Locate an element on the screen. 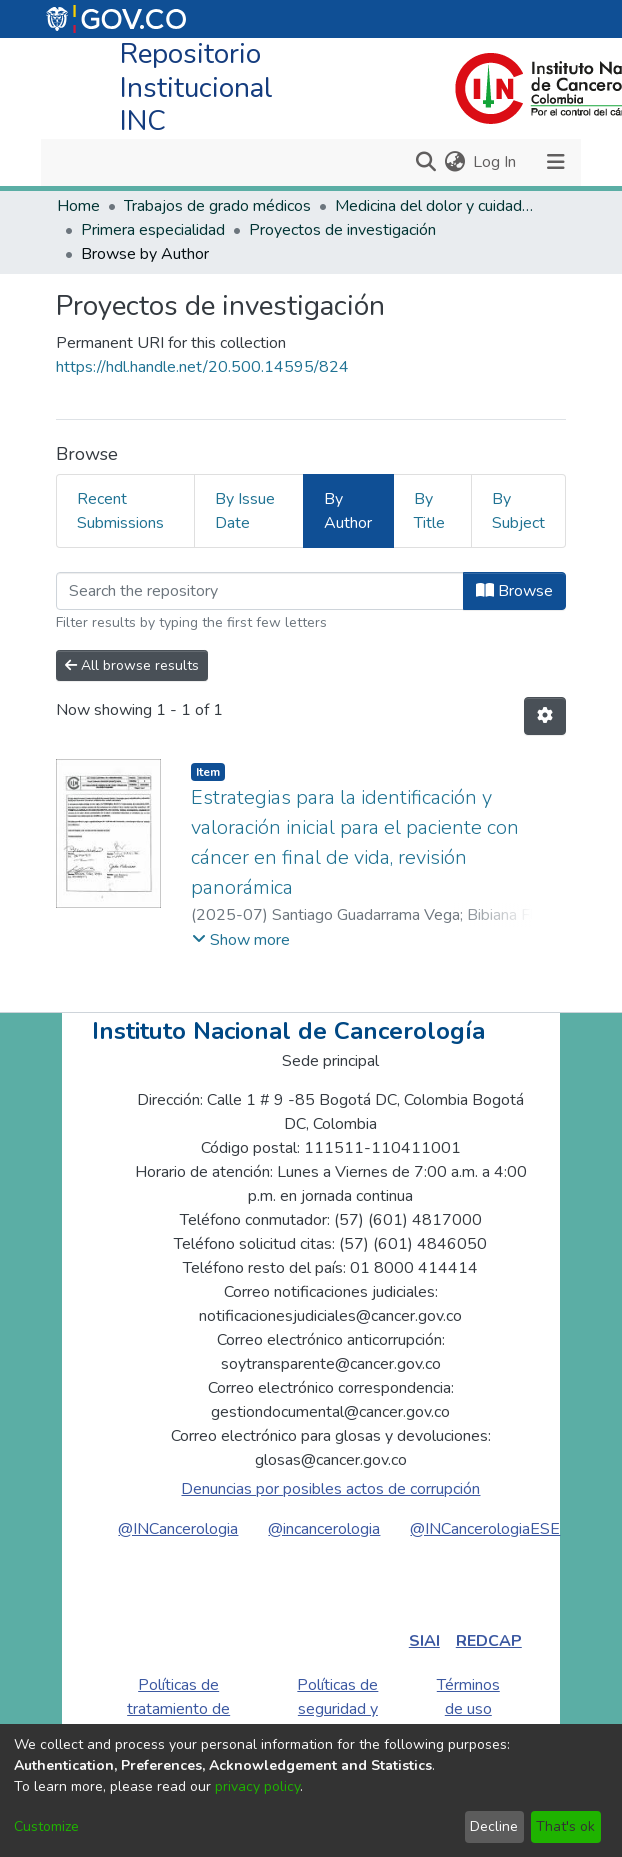  Browse is located at coordinates (514, 591).